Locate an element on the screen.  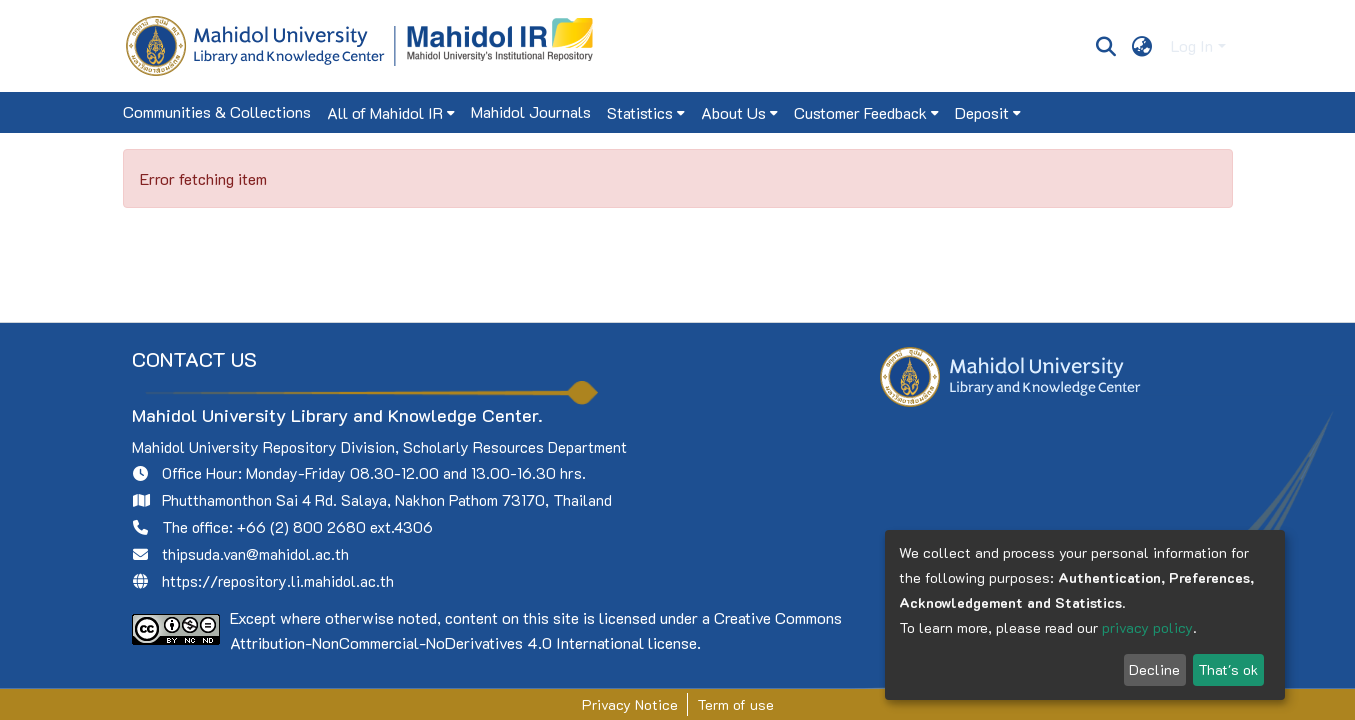
Decline is located at coordinates (1154, 669).